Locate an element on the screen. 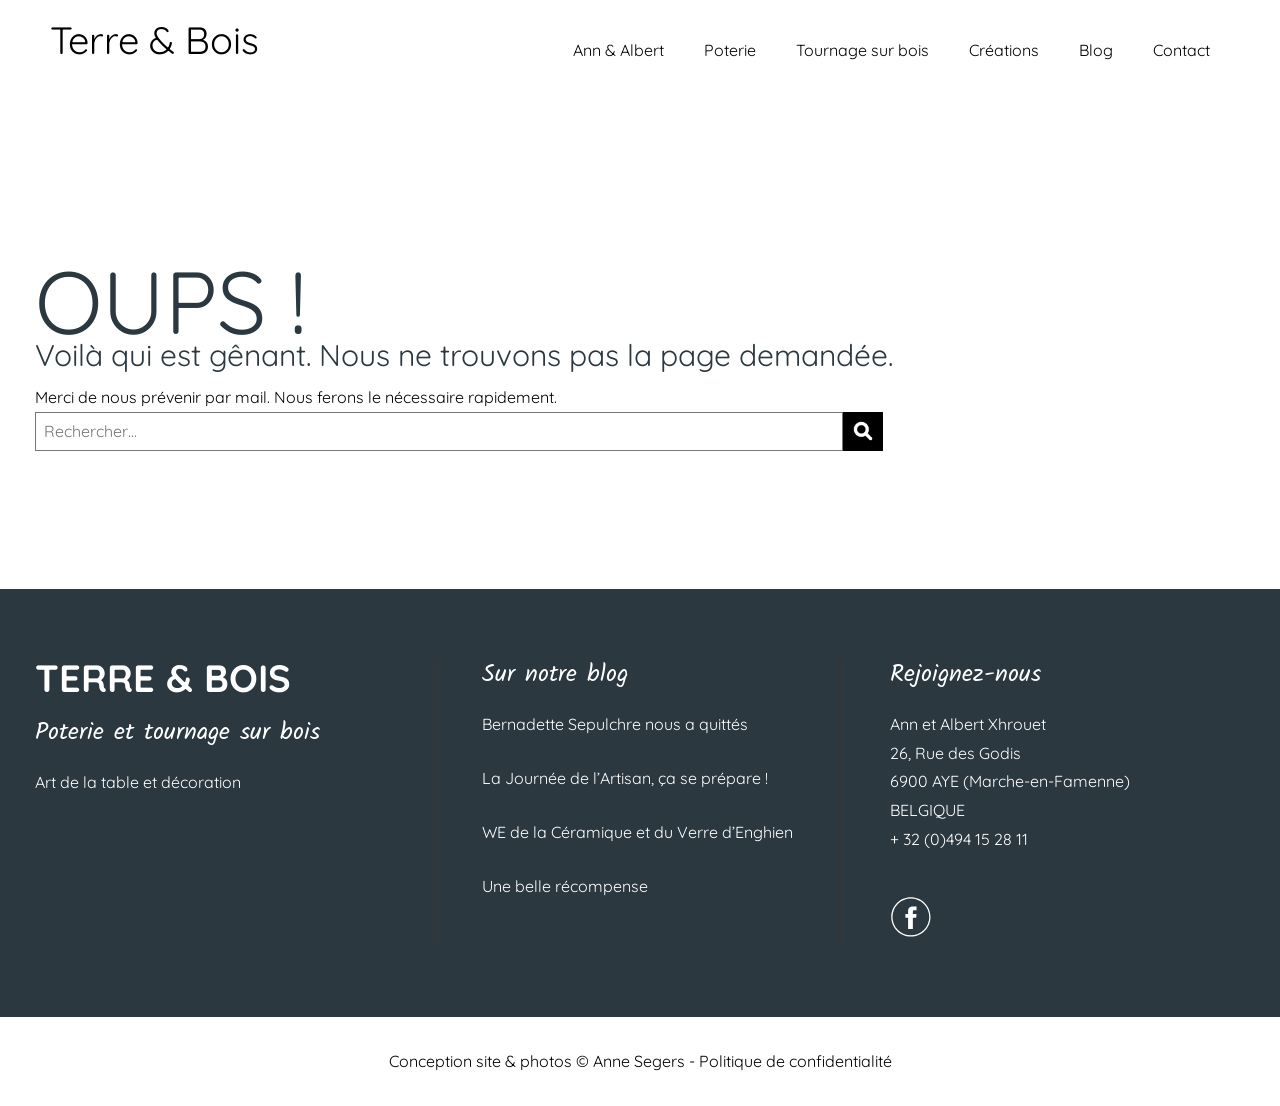 The width and height of the screenshot is (1280, 1106). Une belle récompense is located at coordinates (565, 886).